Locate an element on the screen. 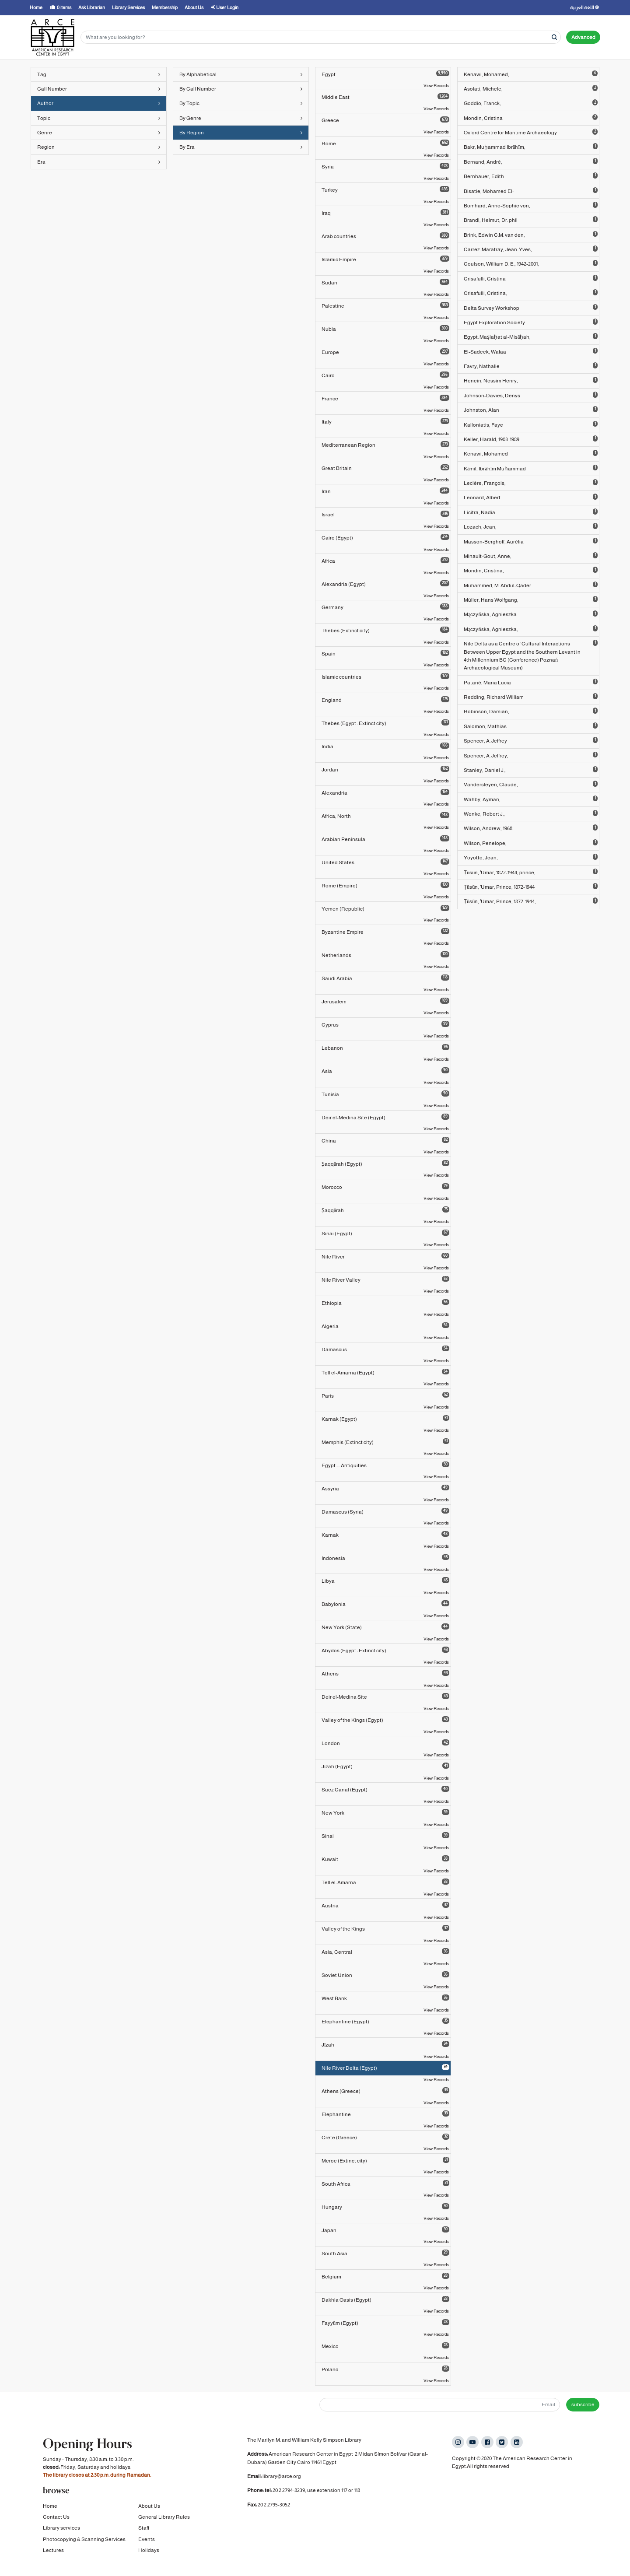 The image size is (630, 2576). Germany is located at coordinates (385, 606).